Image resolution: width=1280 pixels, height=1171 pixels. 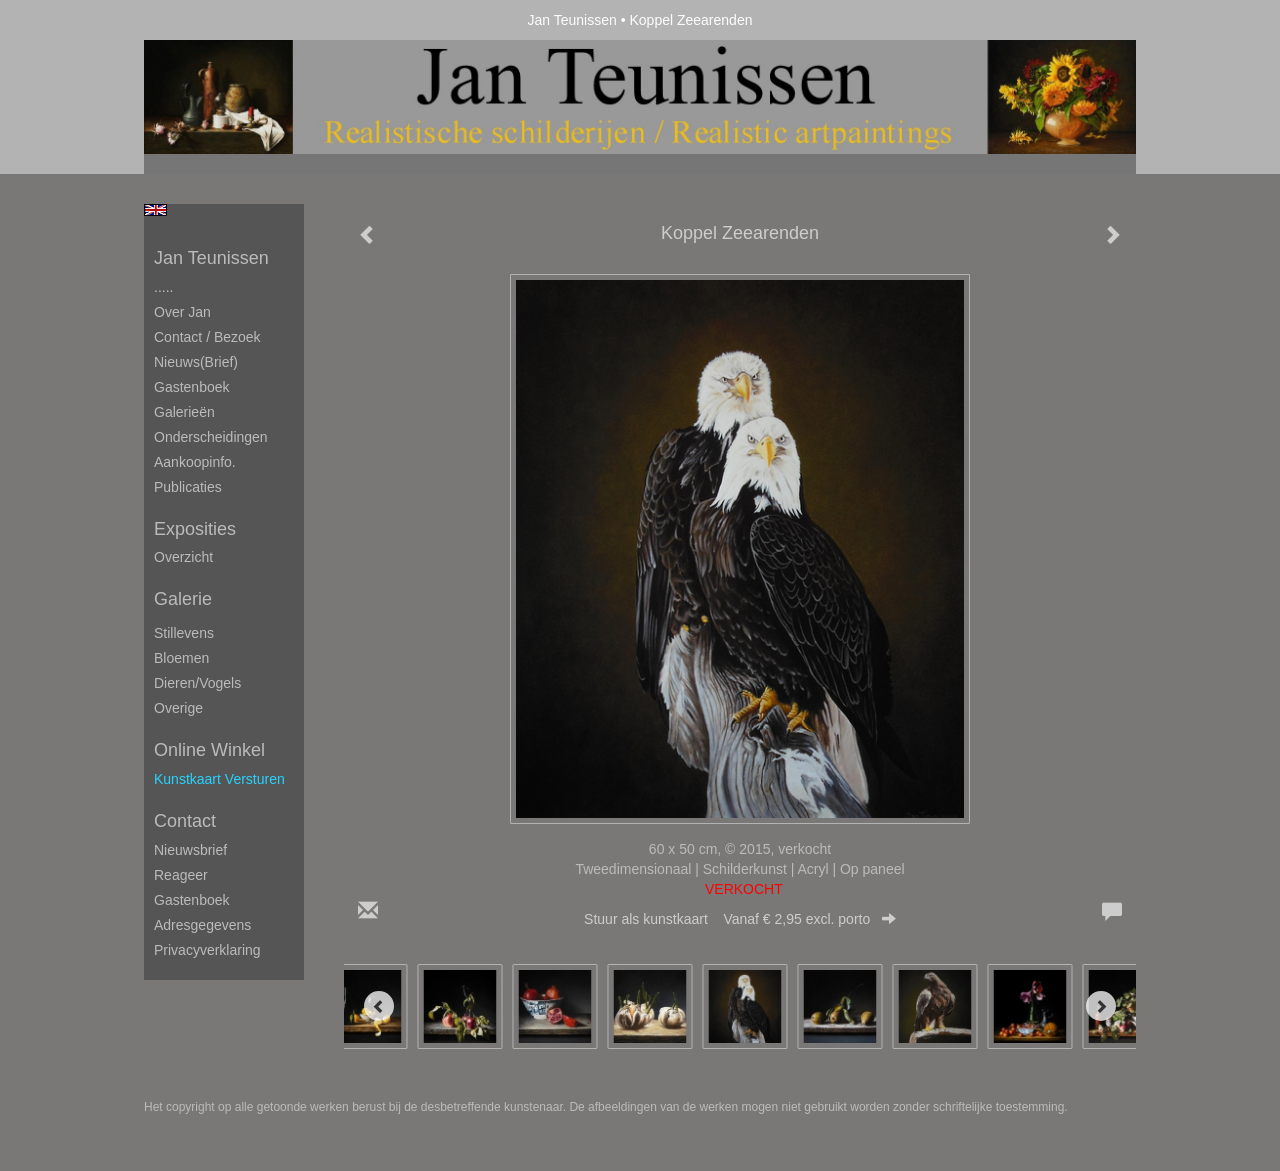 I want to click on Gastenboek, so click(x=192, y=387).